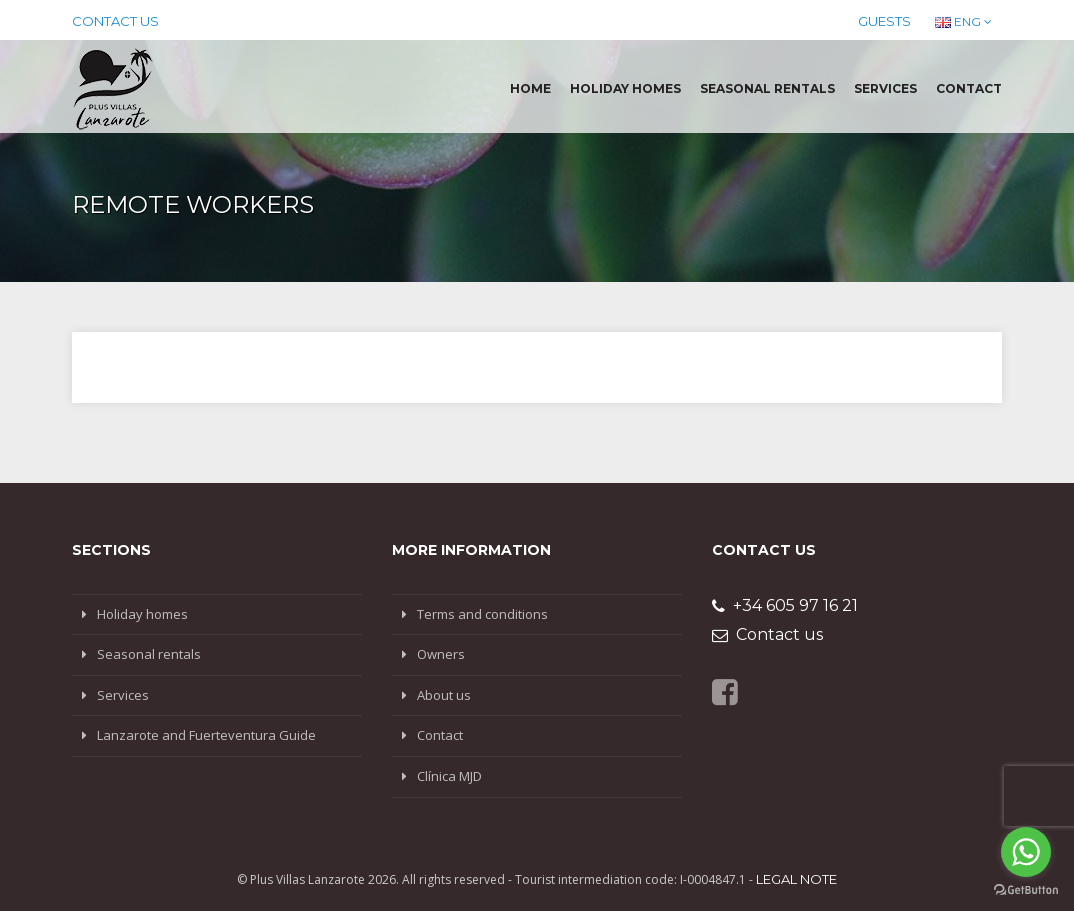 The height and width of the screenshot is (911, 1074). I want to click on [Go to whatsapp], so click(1026, 852).